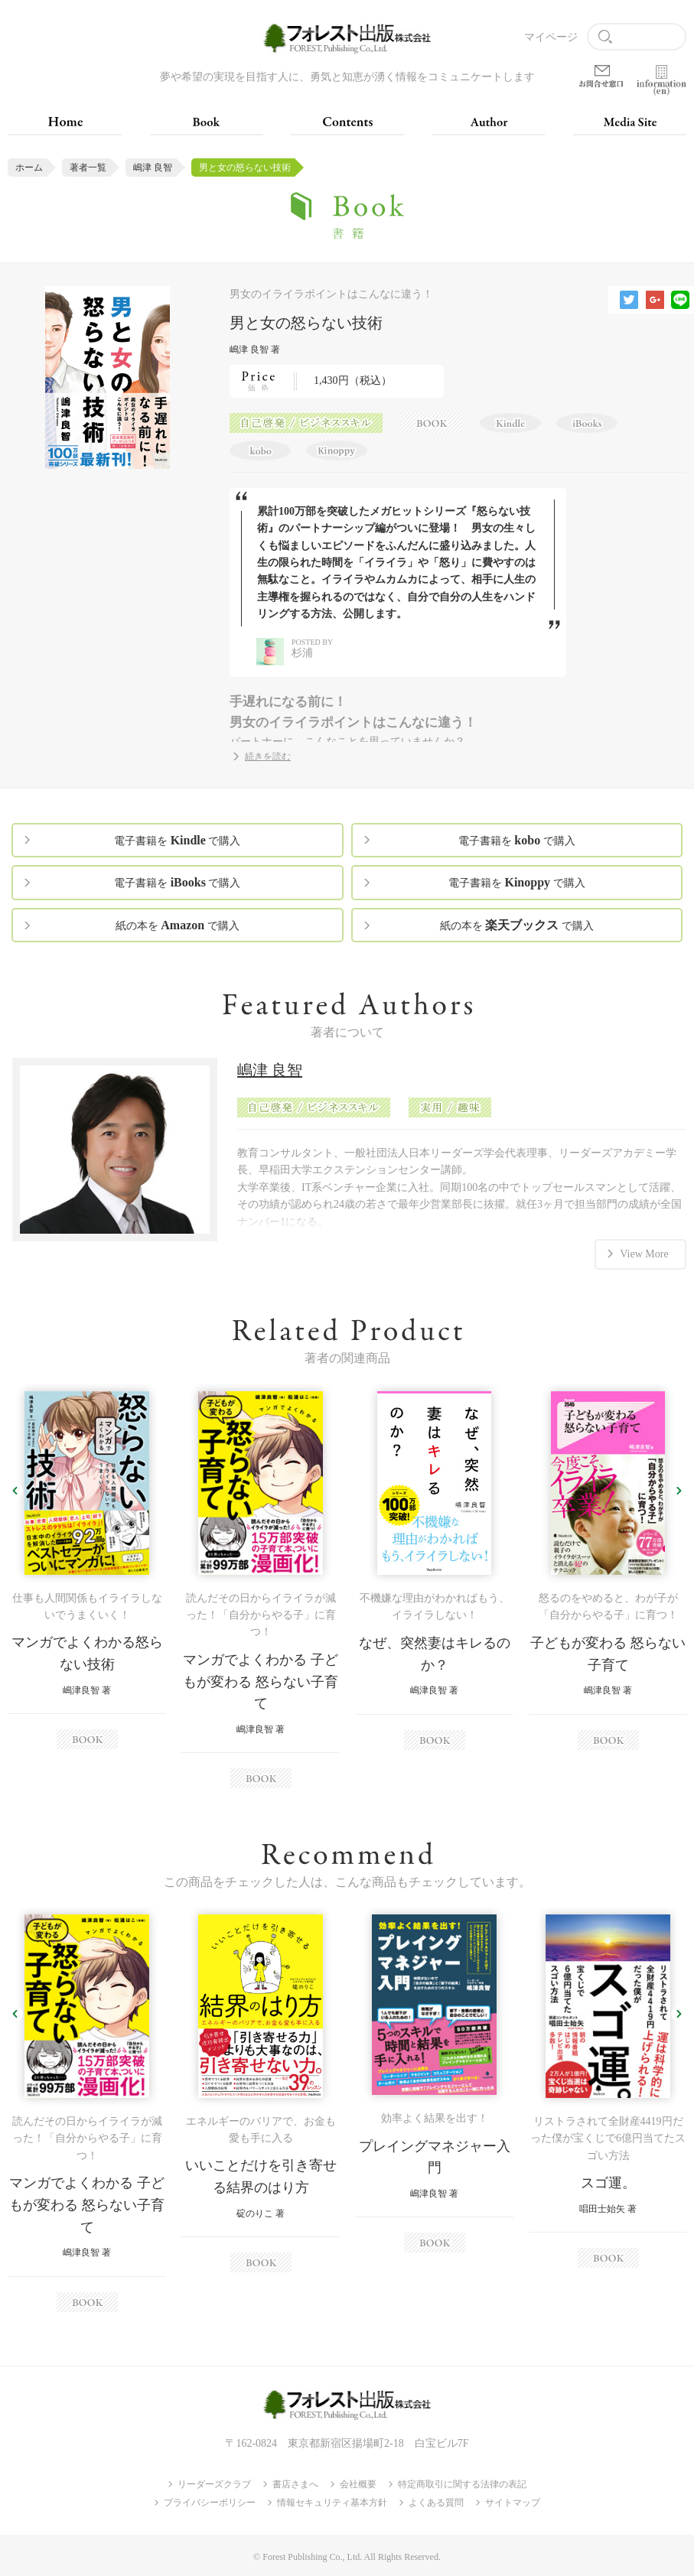  I want to click on サイトマップ, so click(512, 2502).